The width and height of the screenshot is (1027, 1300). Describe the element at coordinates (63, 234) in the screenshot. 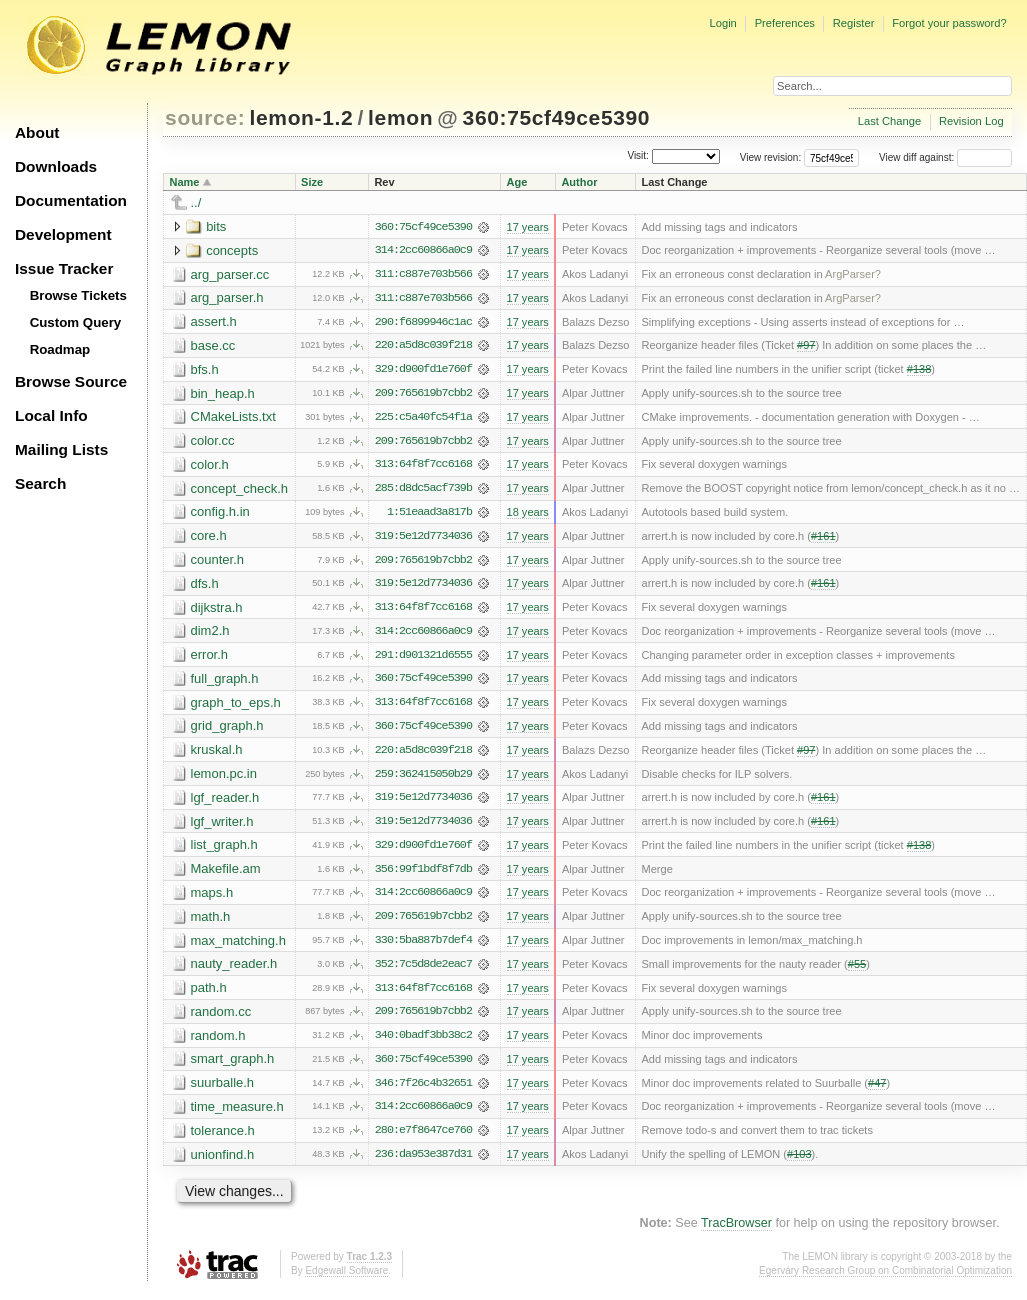

I see `Development` at that location.